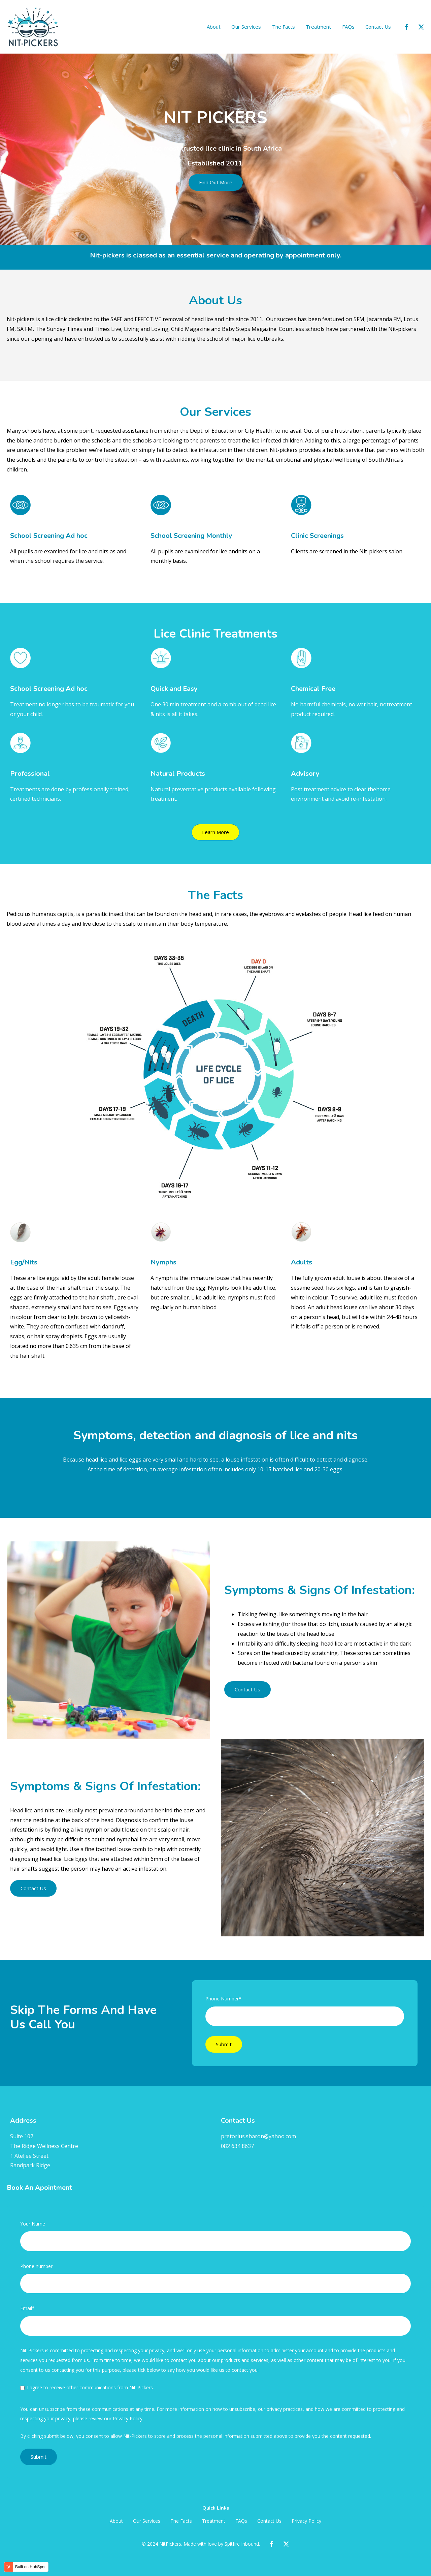  What do you see at coordinates (246, 26) in the screenshot?
I see `Our Services` at bounding box center [246, 26].